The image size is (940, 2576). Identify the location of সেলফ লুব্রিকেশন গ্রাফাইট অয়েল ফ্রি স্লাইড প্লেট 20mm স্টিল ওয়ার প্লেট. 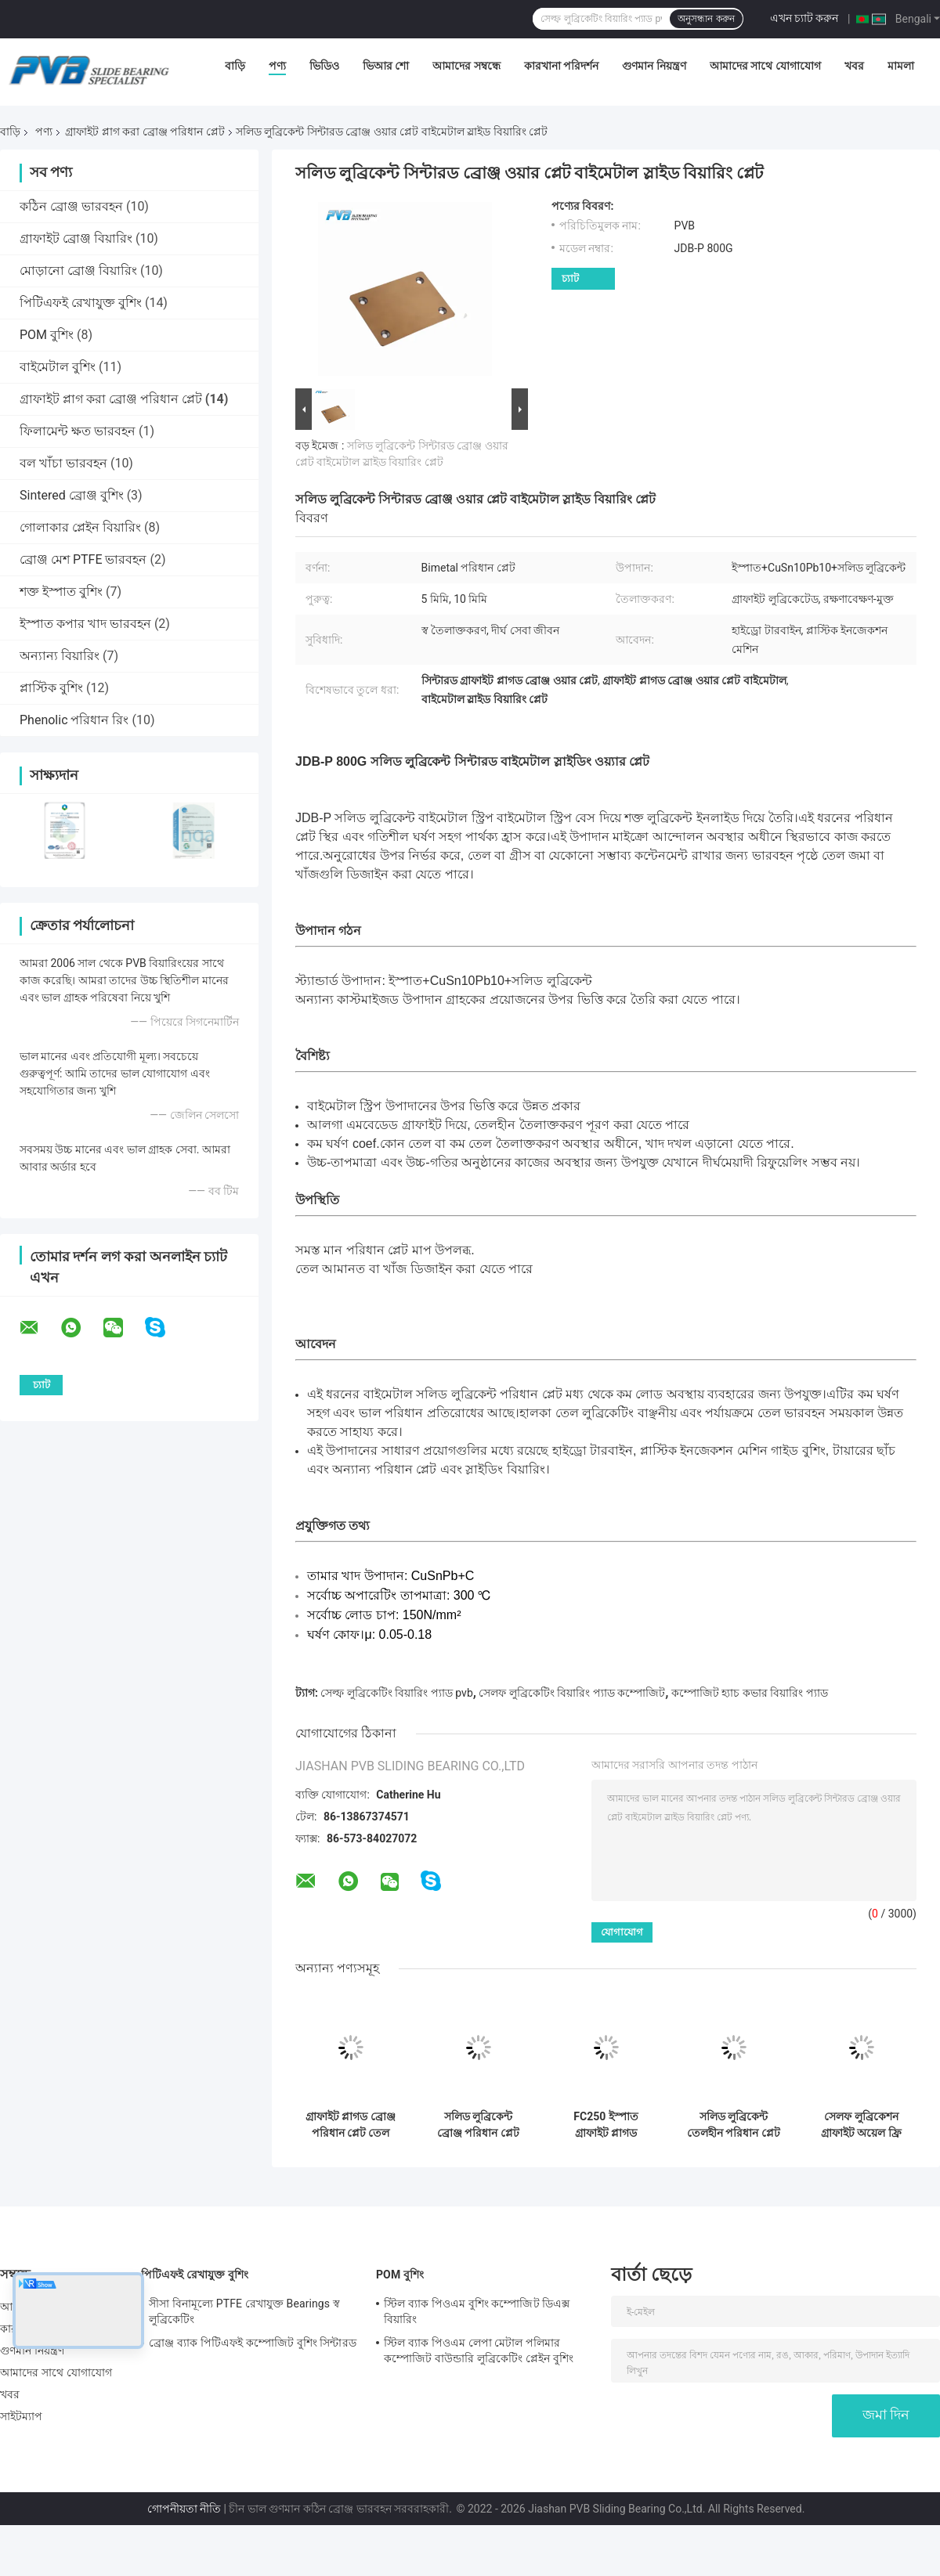
(861, 2125).